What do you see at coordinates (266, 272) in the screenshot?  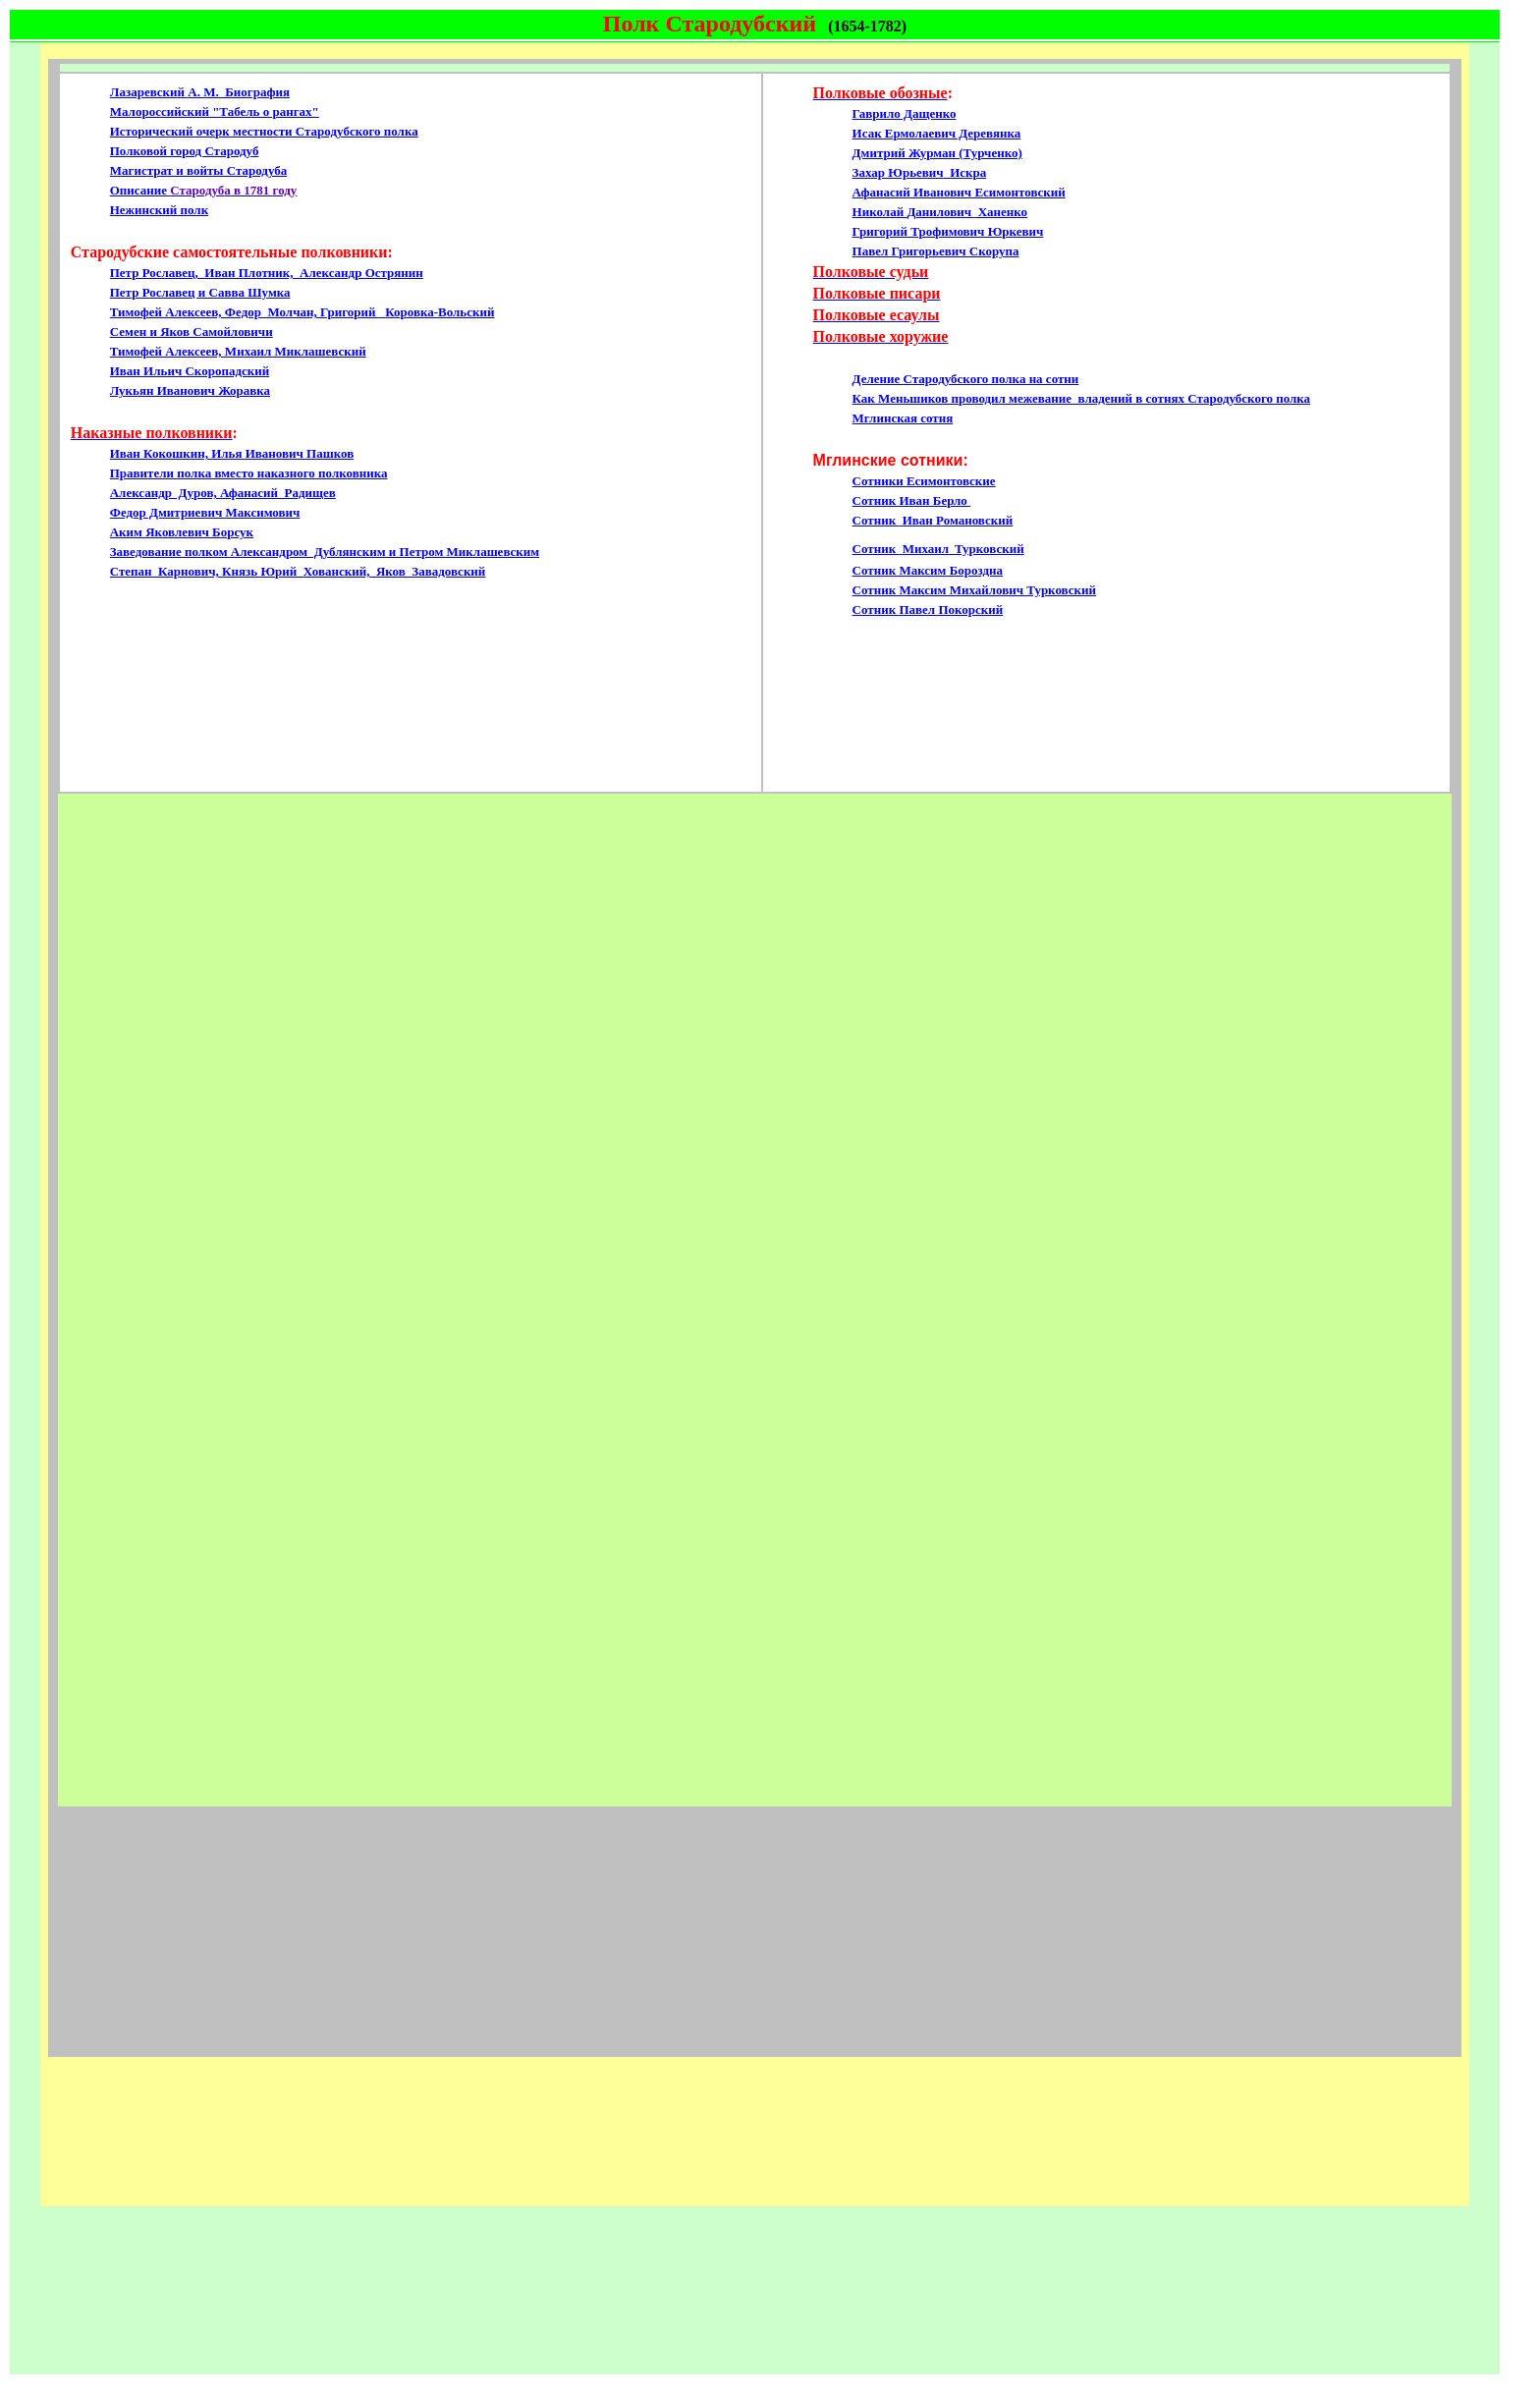 I see `Петр Рославец, Иван Плотник, Александр Острянин` at bounding box center [266, 272].